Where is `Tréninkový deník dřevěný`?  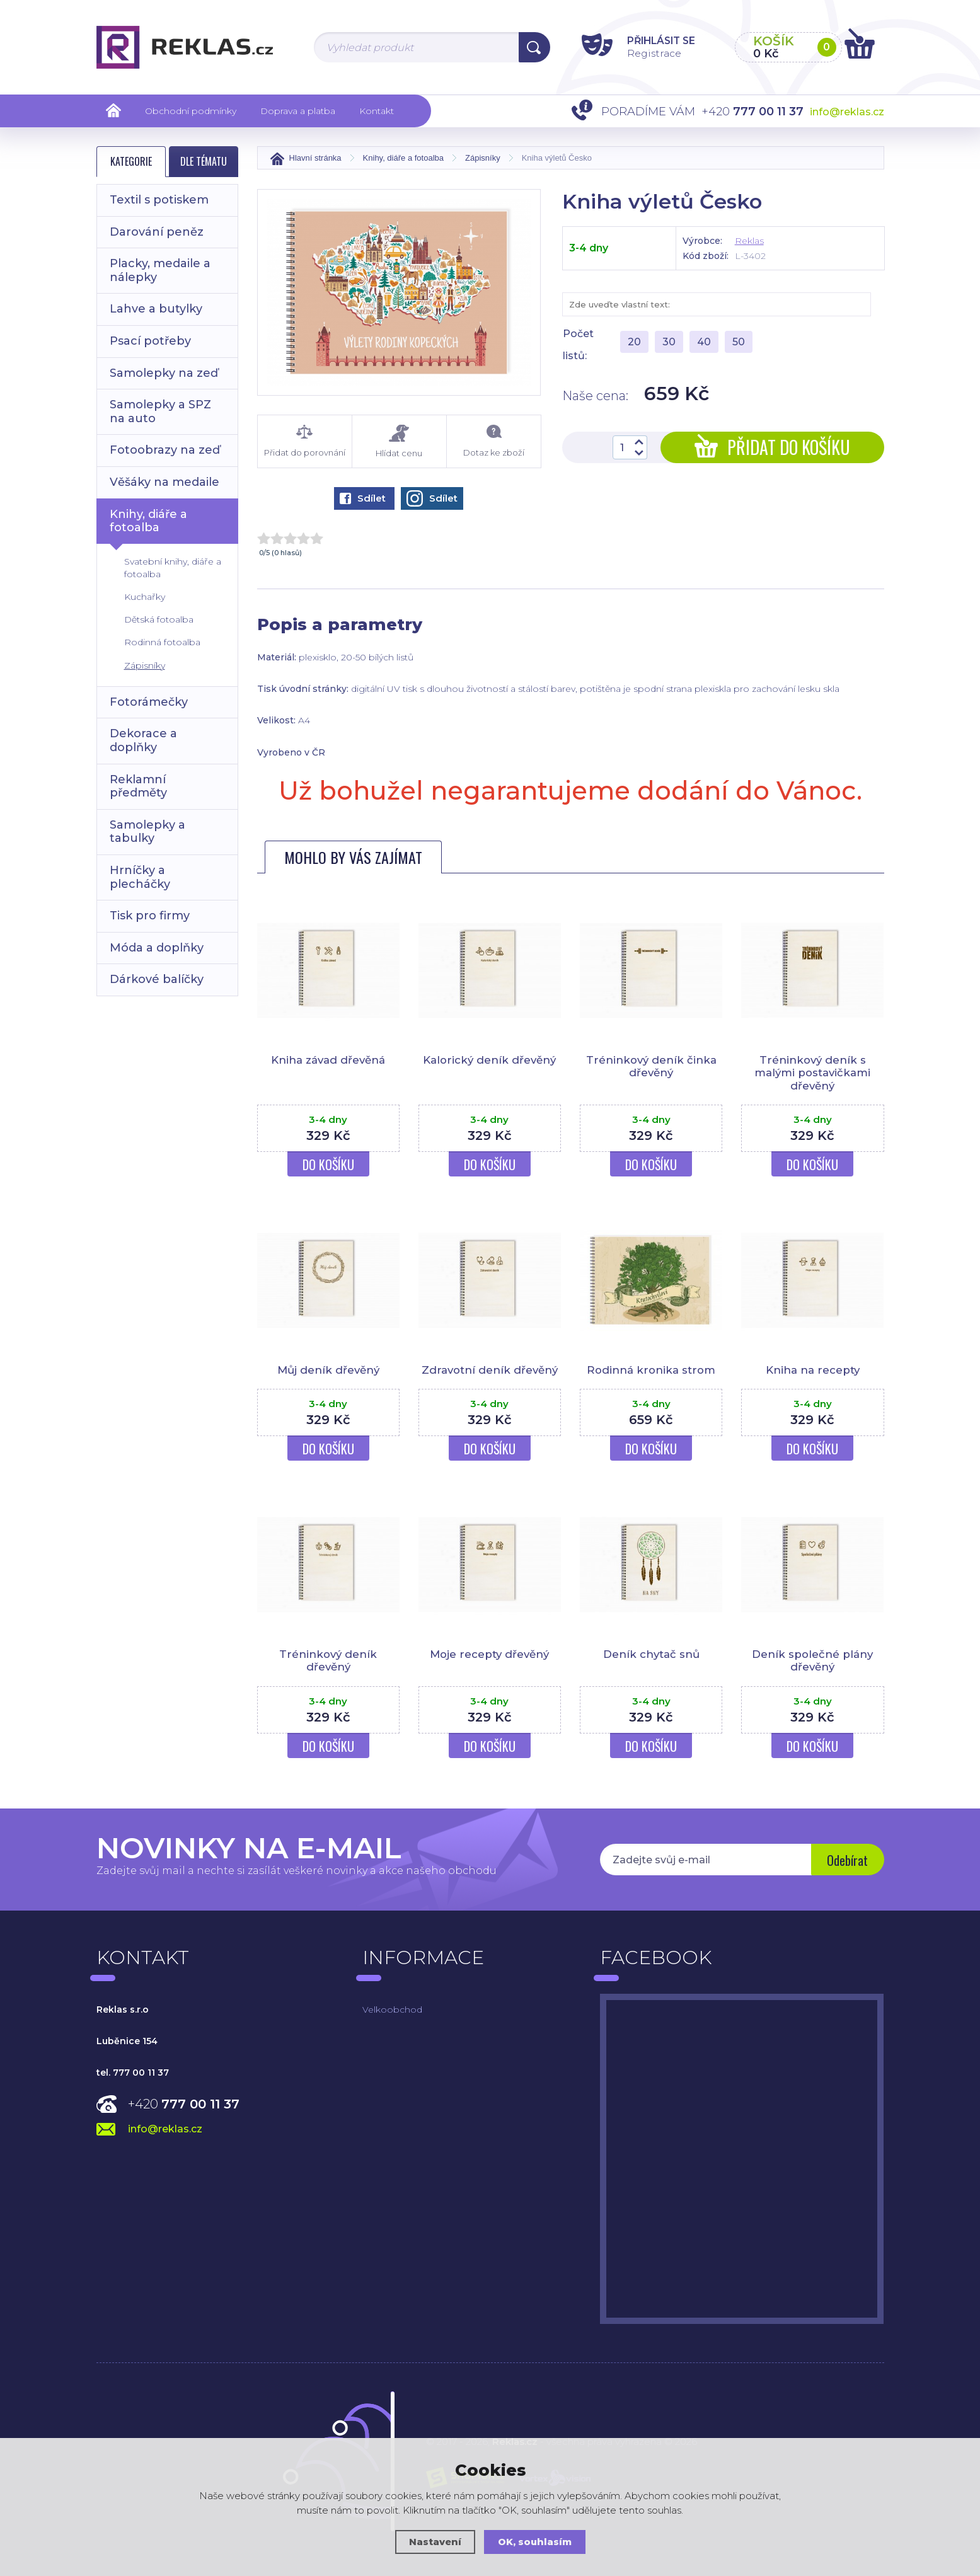
Tréninkový deník dřevěný is located at coordinates (328, 1660).